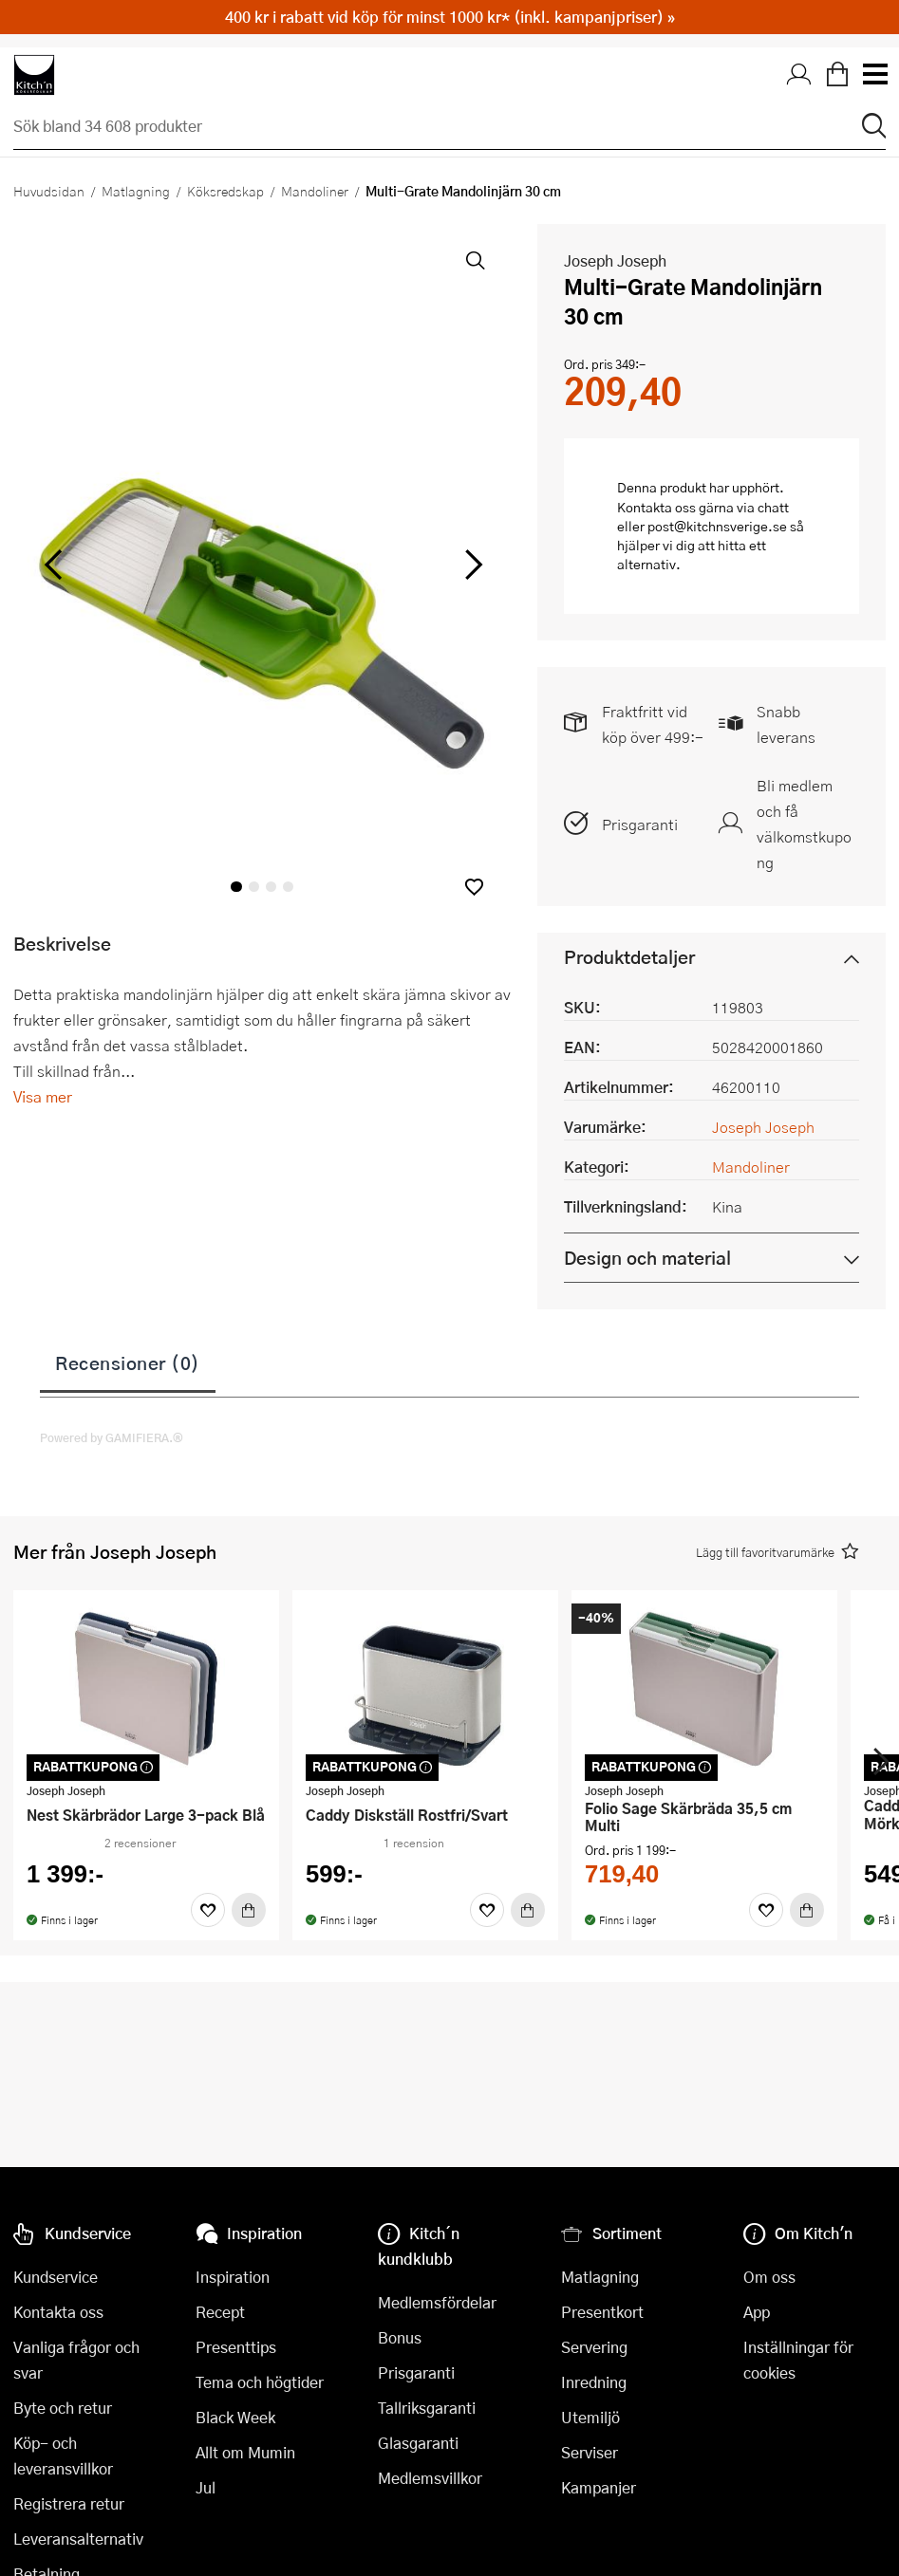 This screenshot has height=2576, width=899. What do you see at coordinates (474, 887) in the screenshot?
I see `[button]` at bounding box center [474, 887].